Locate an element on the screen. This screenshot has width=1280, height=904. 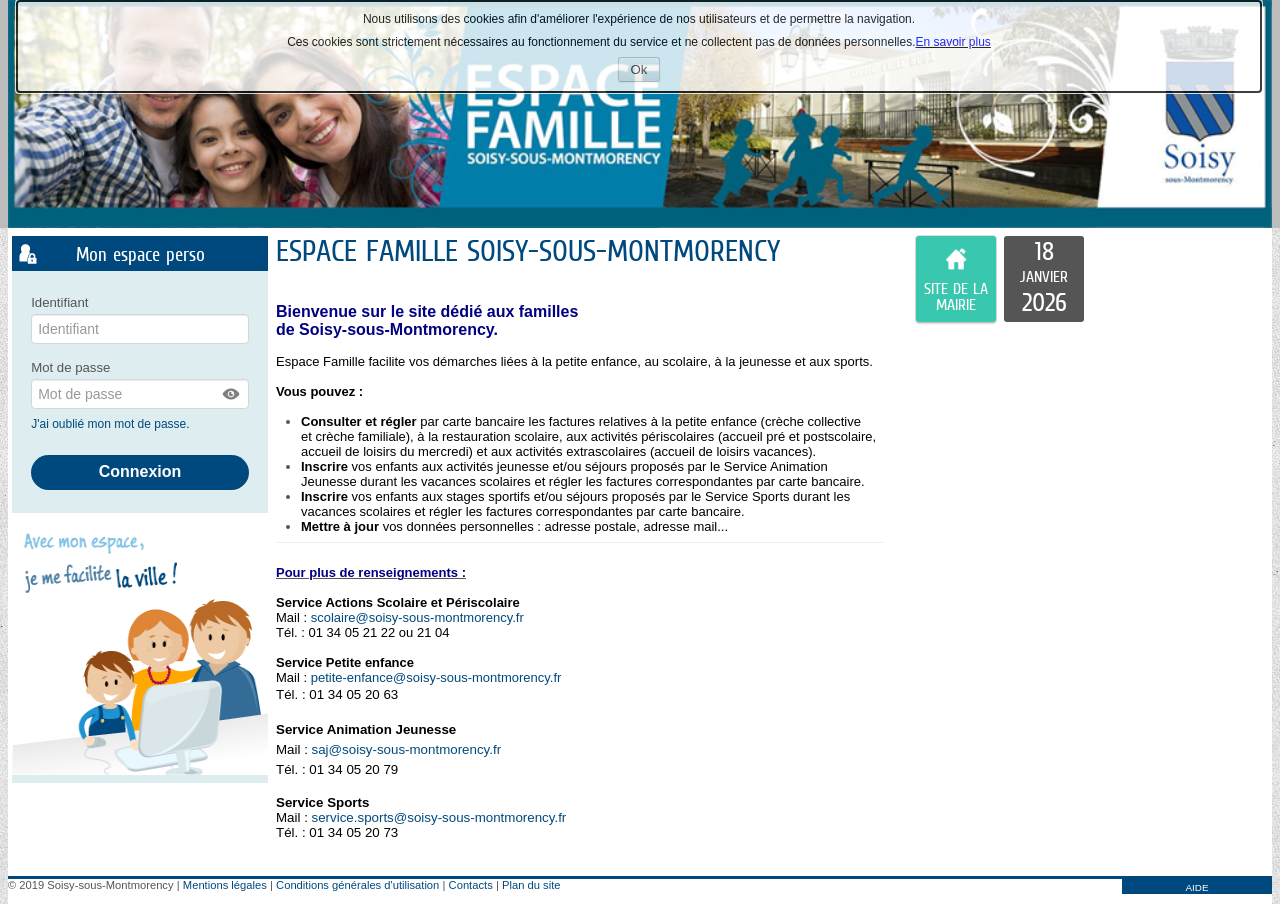
[button] is located at coordinates (232, 394).